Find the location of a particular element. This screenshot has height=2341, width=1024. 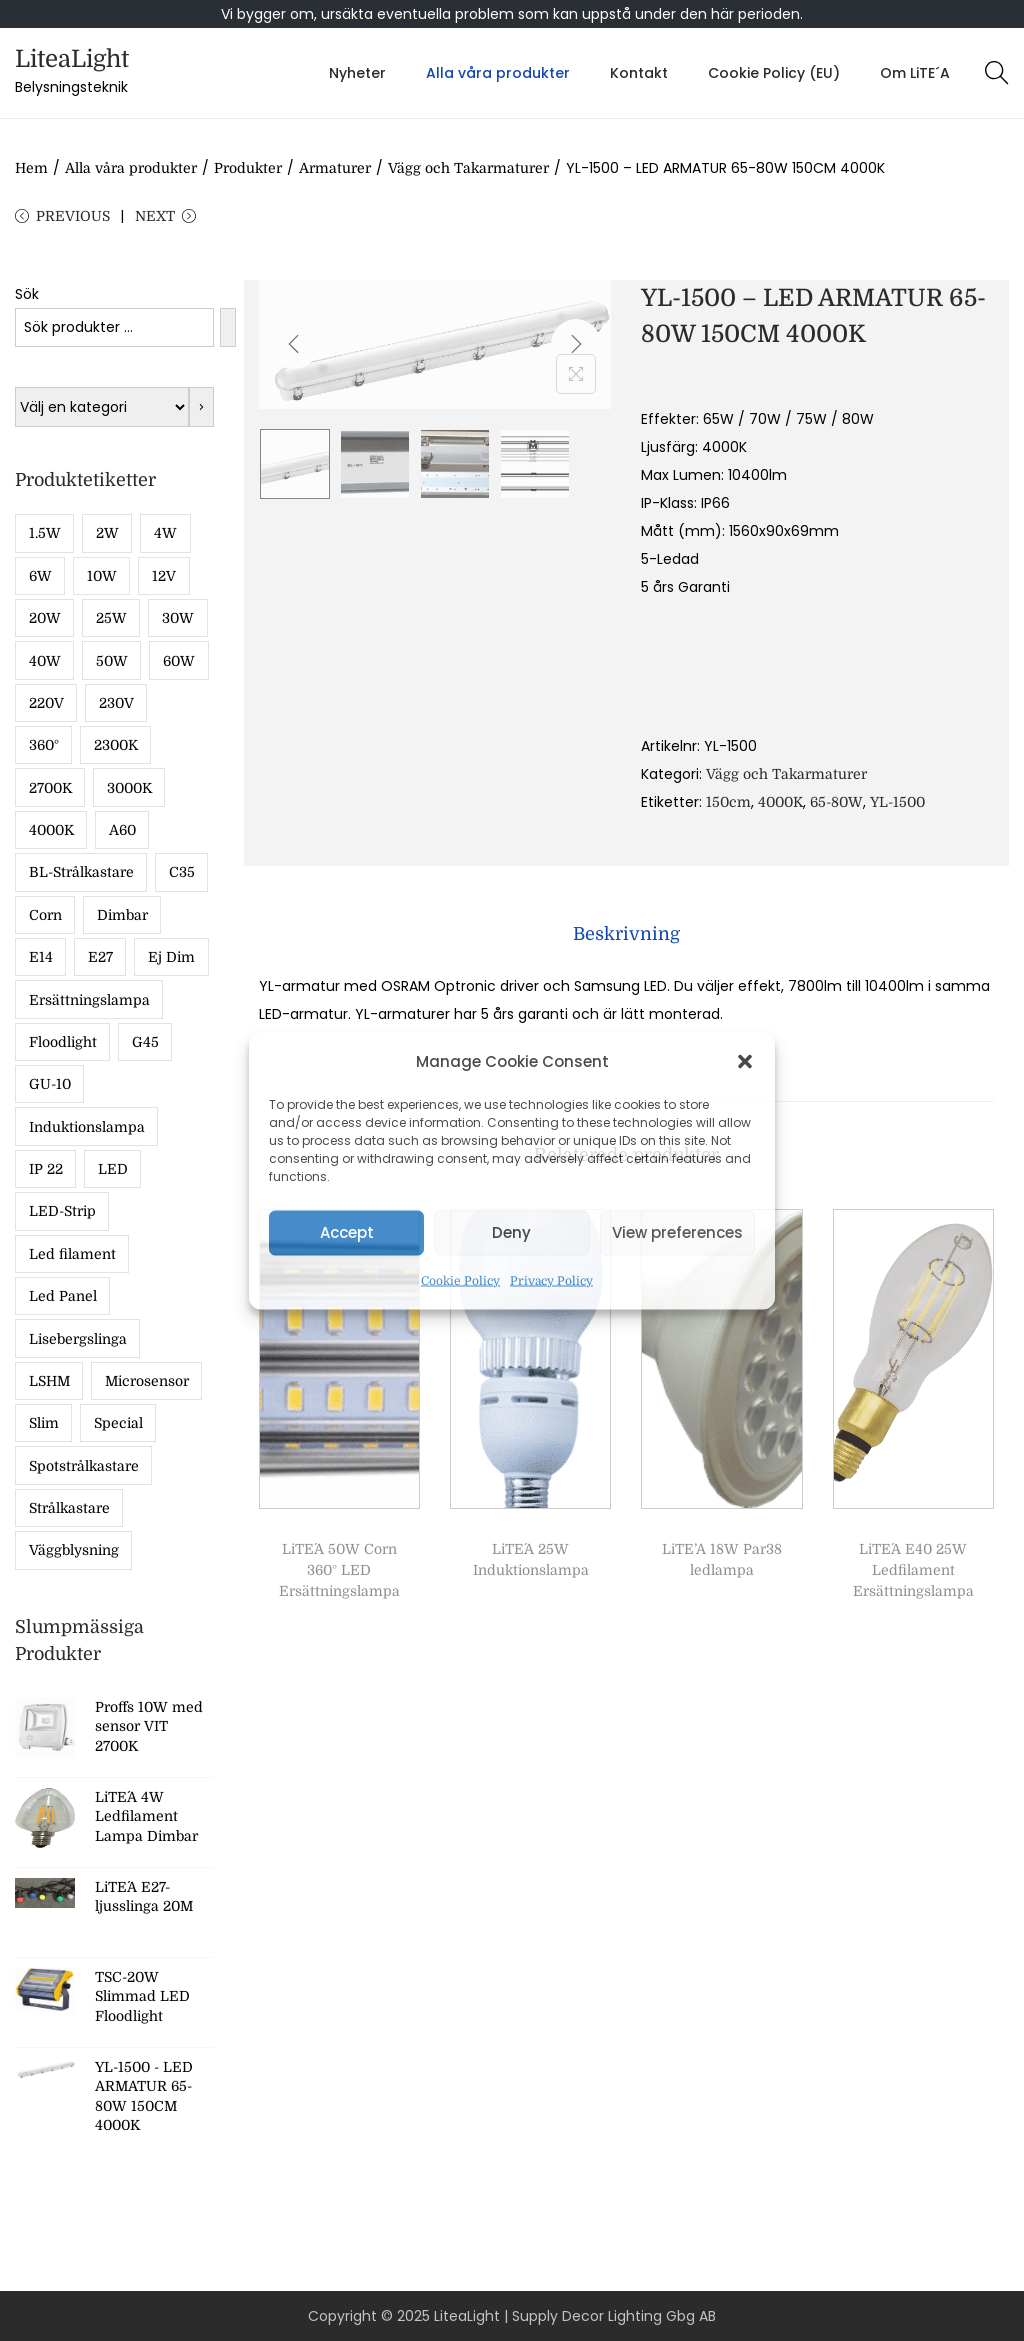

12V [12V (5 produkter)] is located at coordinates (164, 576).